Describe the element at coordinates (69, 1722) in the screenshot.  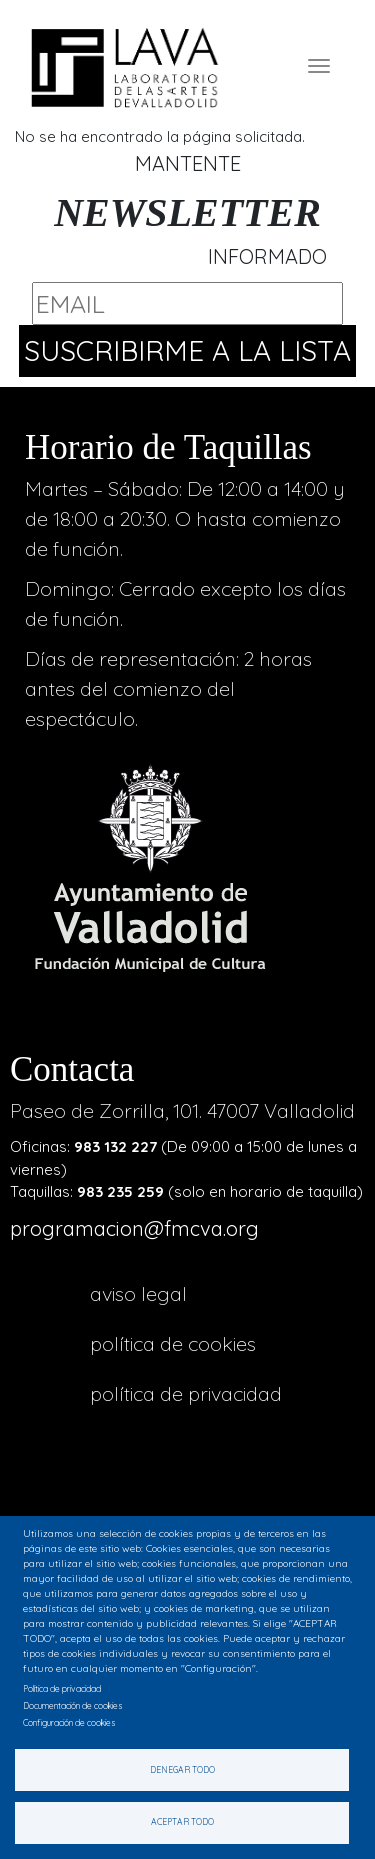
I see `Configuración de cookies` at that location.